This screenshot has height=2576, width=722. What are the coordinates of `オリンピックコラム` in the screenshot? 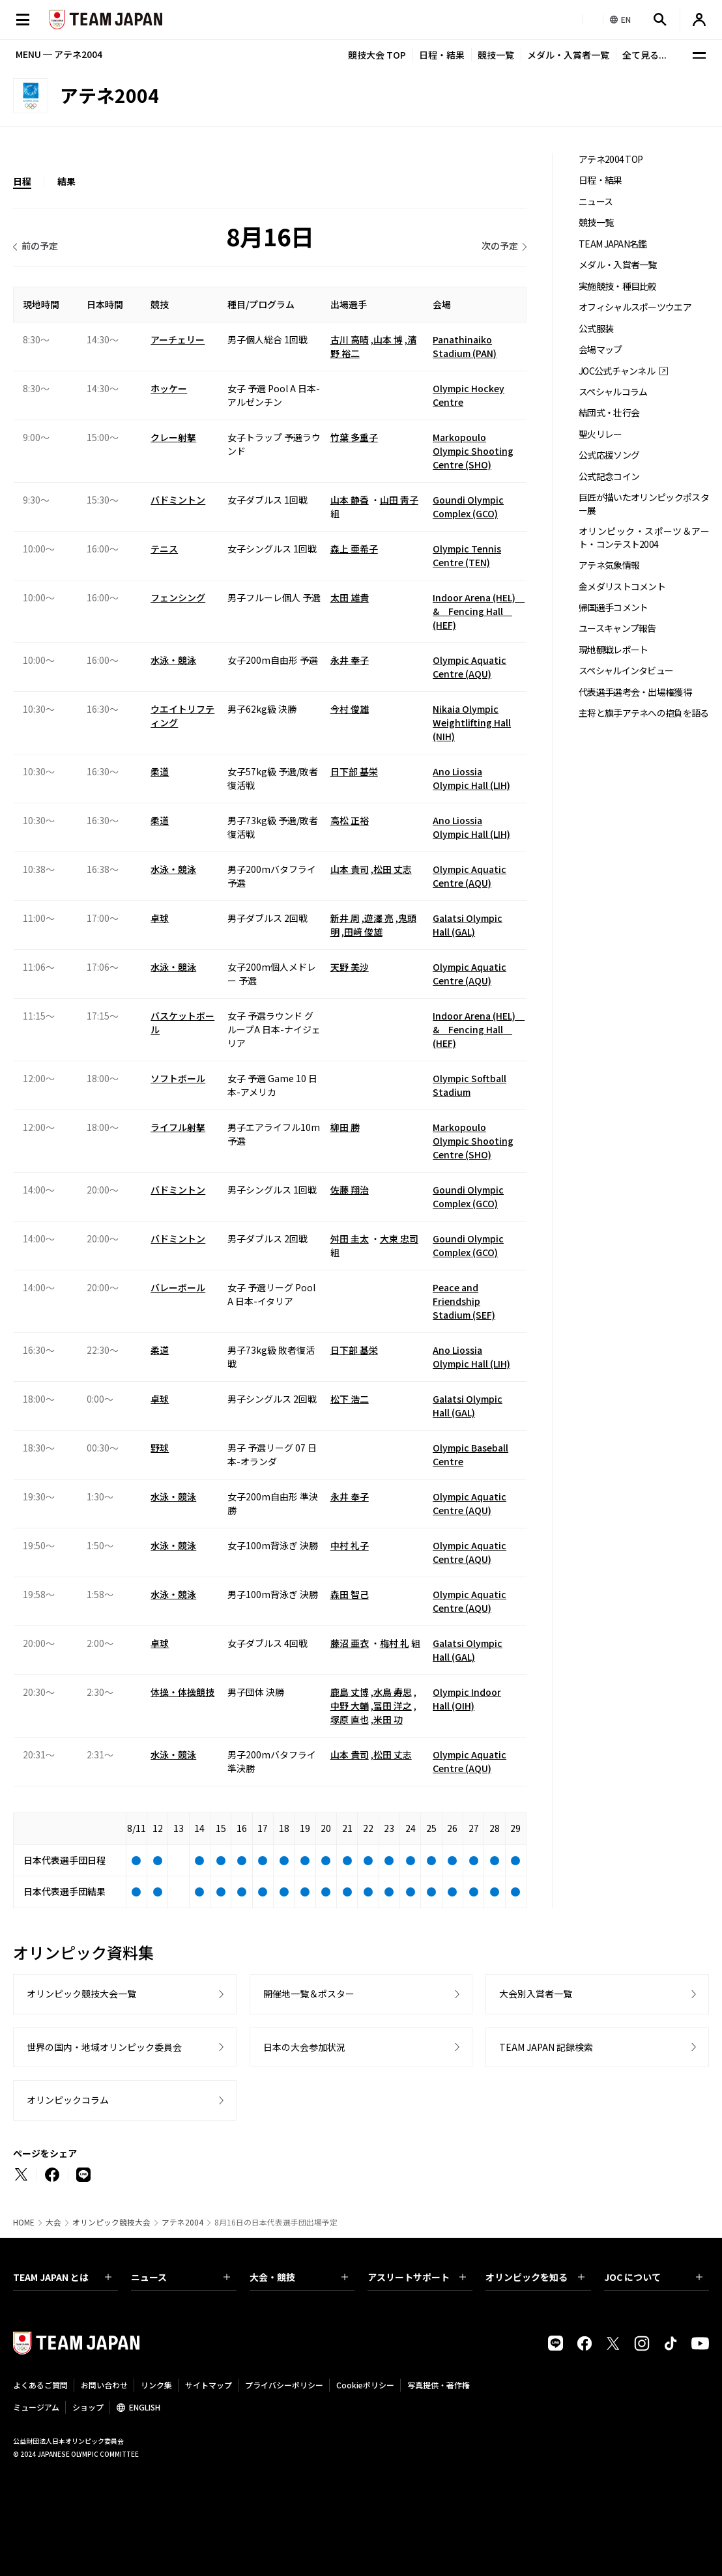 It's located at (68, 2099).